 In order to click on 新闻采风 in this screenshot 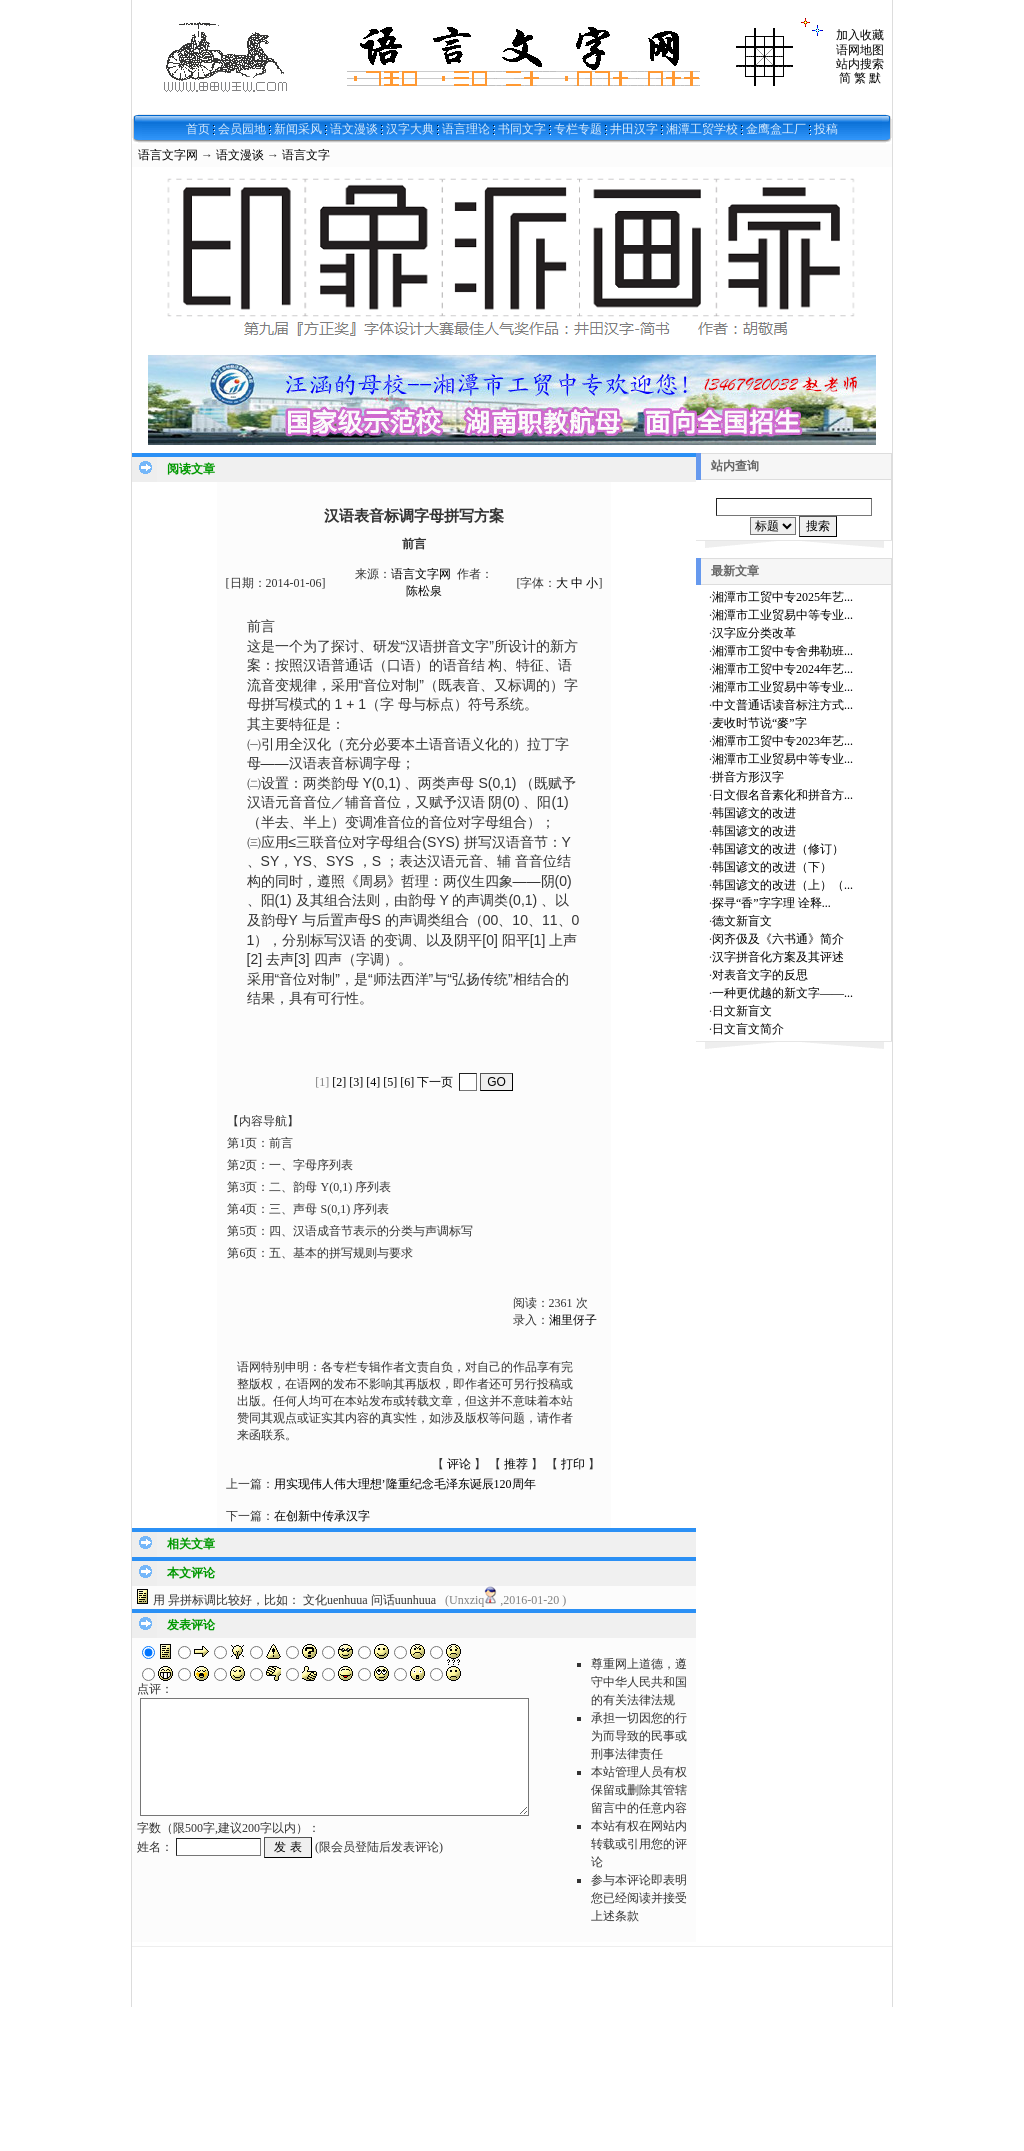, I will do `click(298, 129)`.